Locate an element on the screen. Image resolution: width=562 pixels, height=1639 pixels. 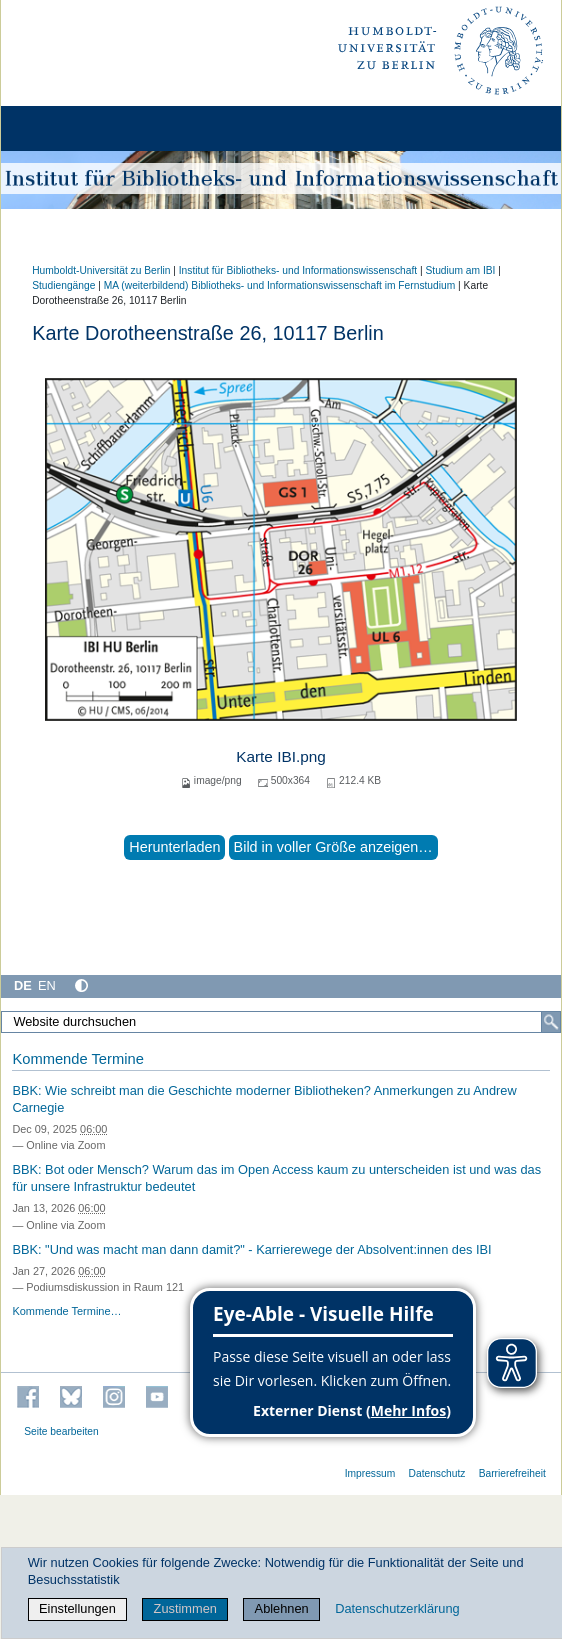
MA (weiterbildend) Bibliotheks- und Informationswissenschaft im Fernstudium is located at coordinates (280, 285).